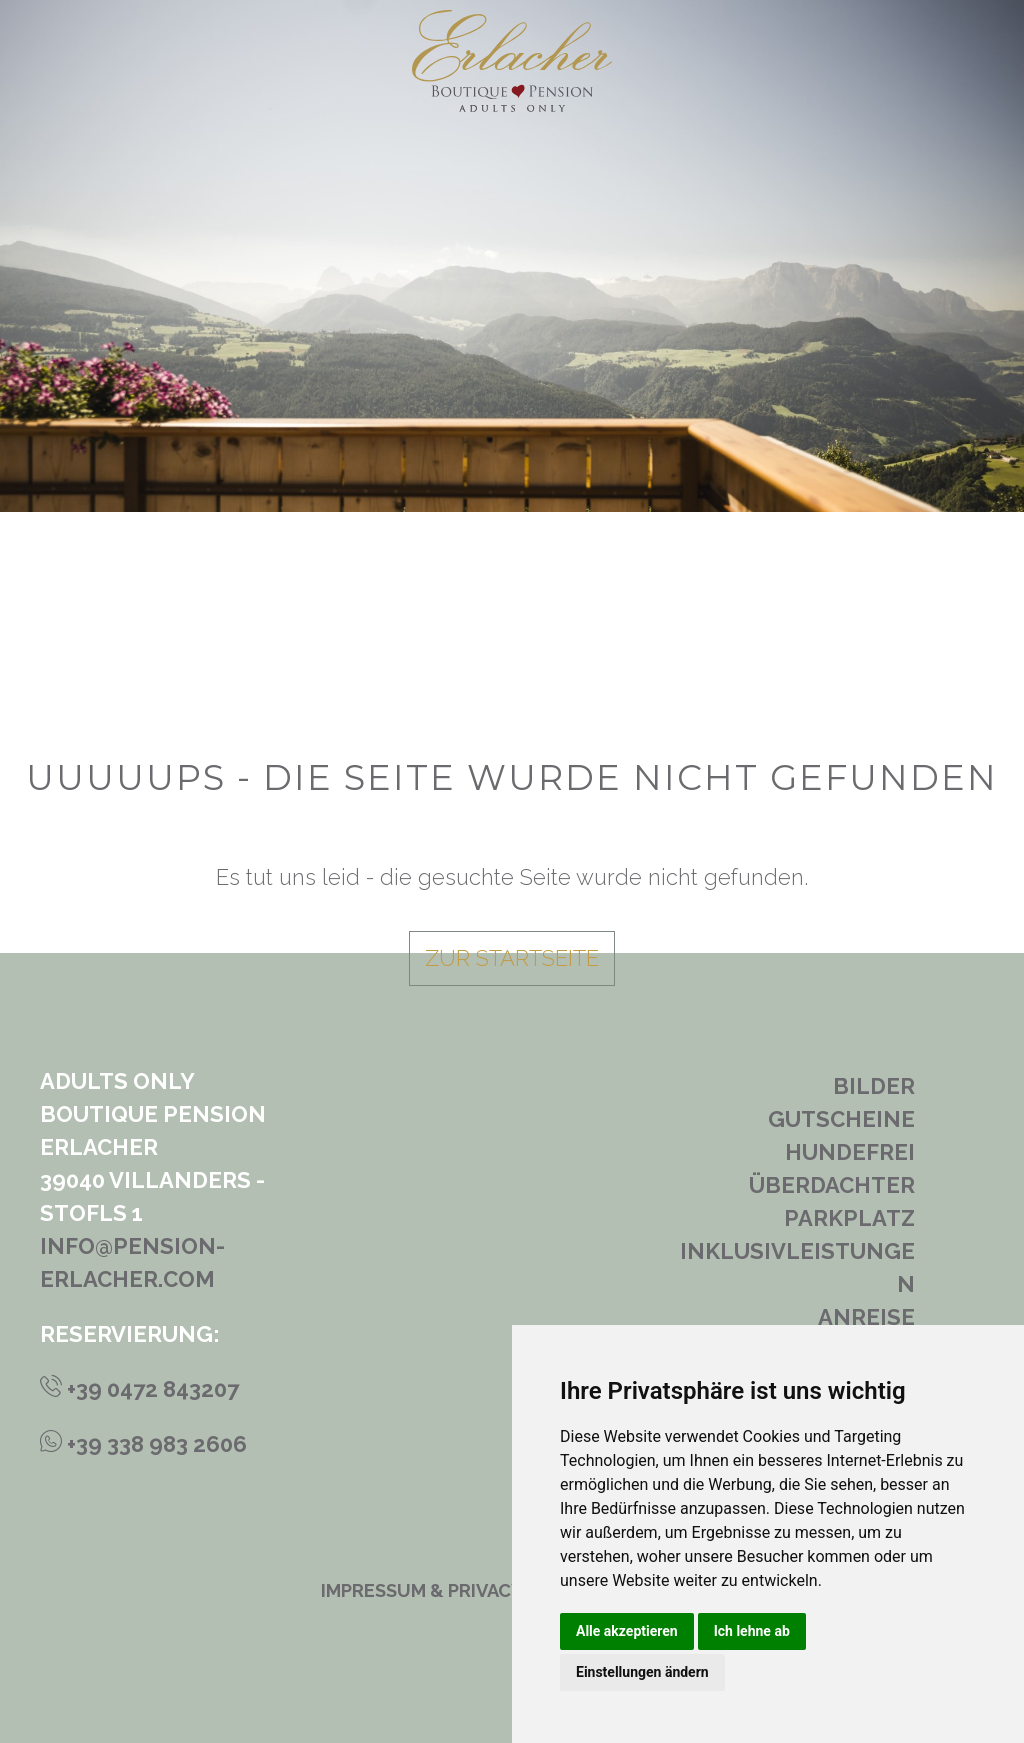 Image resolution: width=1024 pixels, height=1743 pixels. Describe the element at coordinates (139, 1389) in the screenshot. I see `+39 0472 843207` at that location.